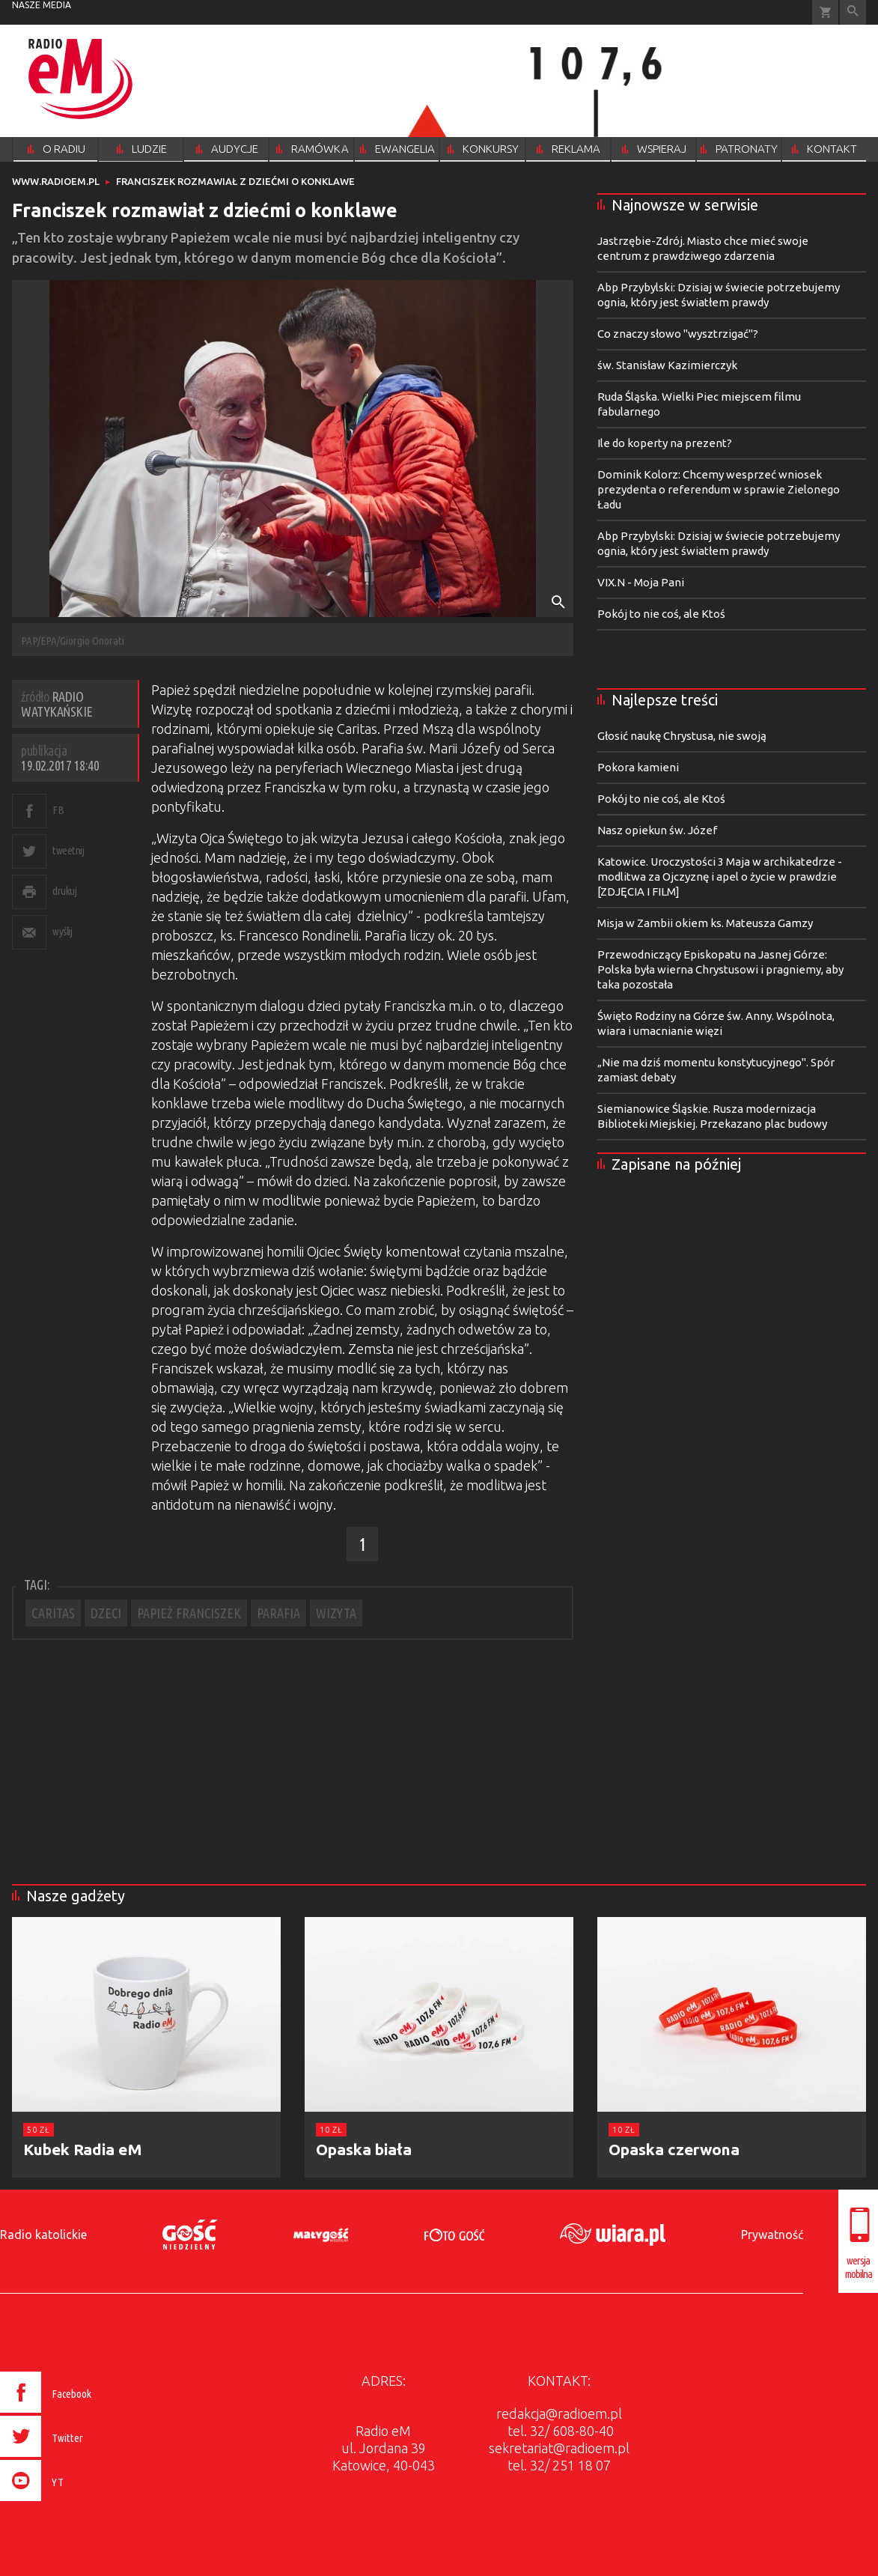 The image size is (878, 2576). What do you see at coordinates (667, 365) in the screenshot?
I see `św. Stanisław Kazimierczyk` at bounding box center [667, 365].